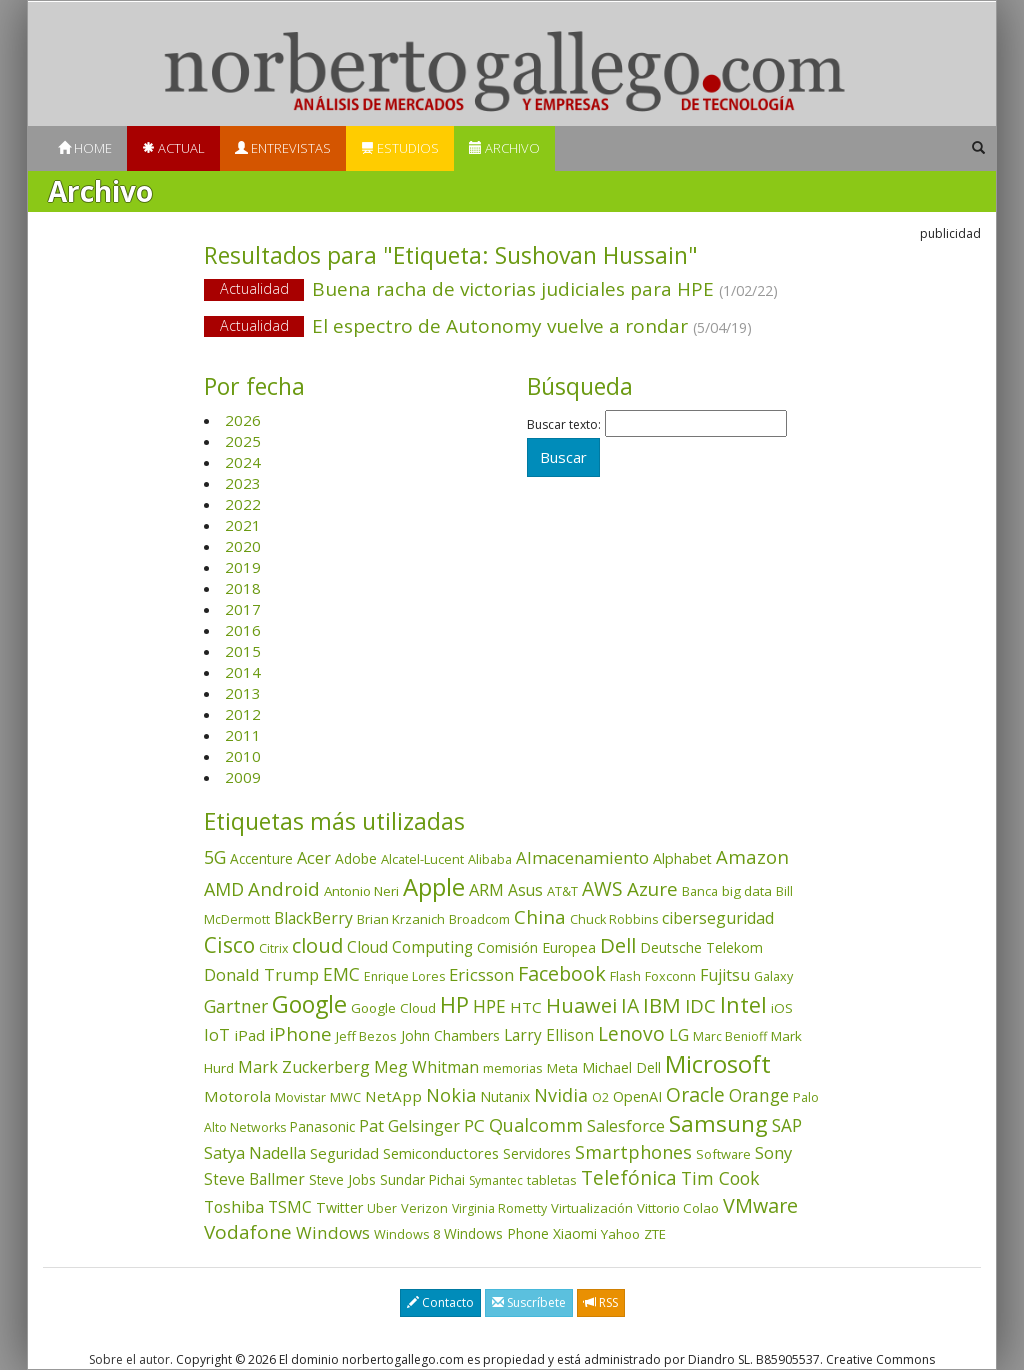 This screenshot has height=1370, width=1024. Describe the element at coordinates (404, 976) in the screenshot. I see `Enrique Lores [Enrique Lores (32 elementos)]` at that location.